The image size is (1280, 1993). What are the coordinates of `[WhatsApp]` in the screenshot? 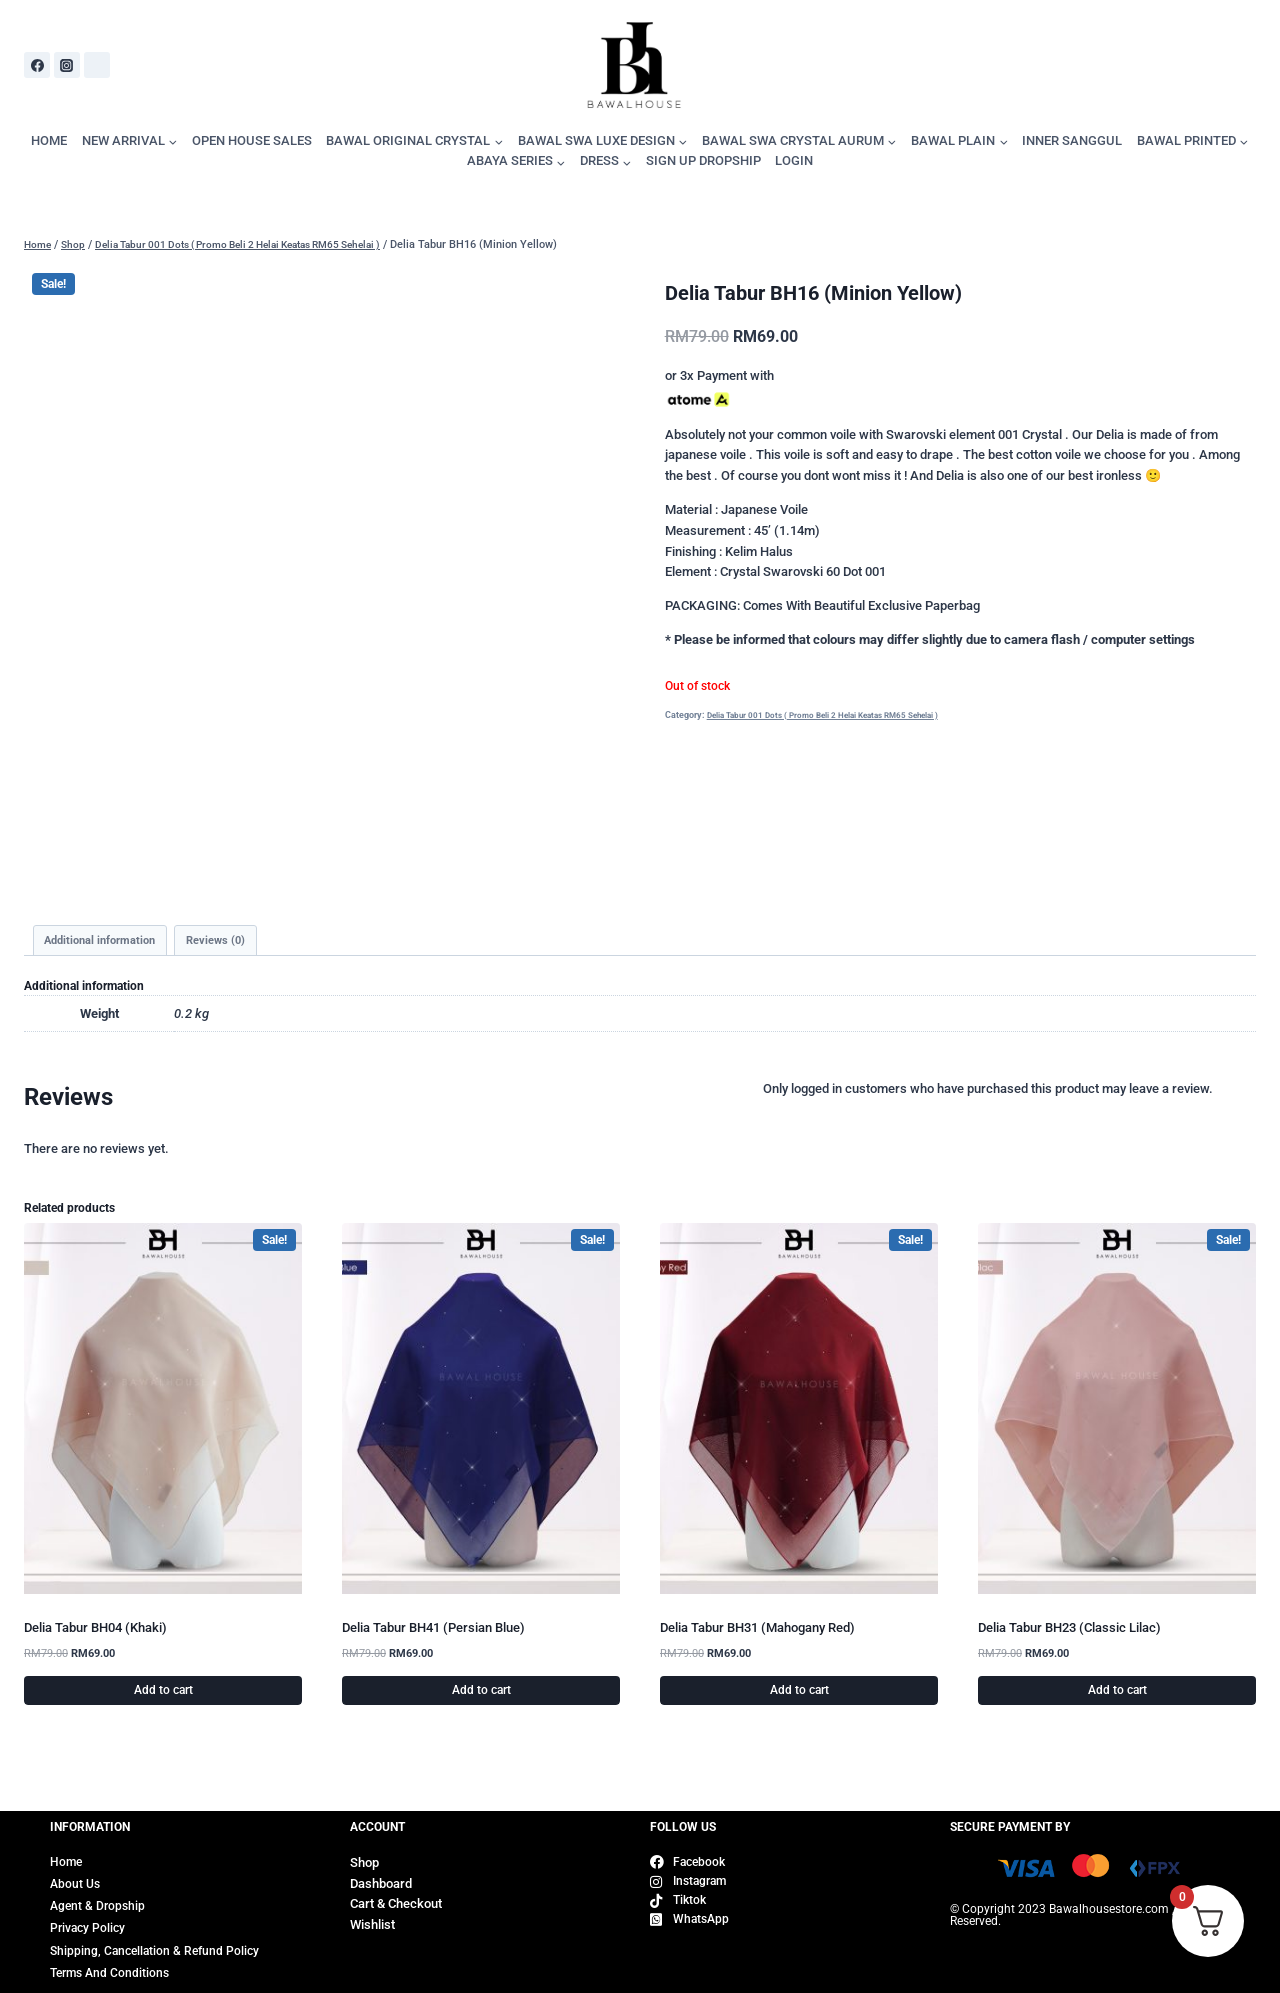 It's located at (97, 65).